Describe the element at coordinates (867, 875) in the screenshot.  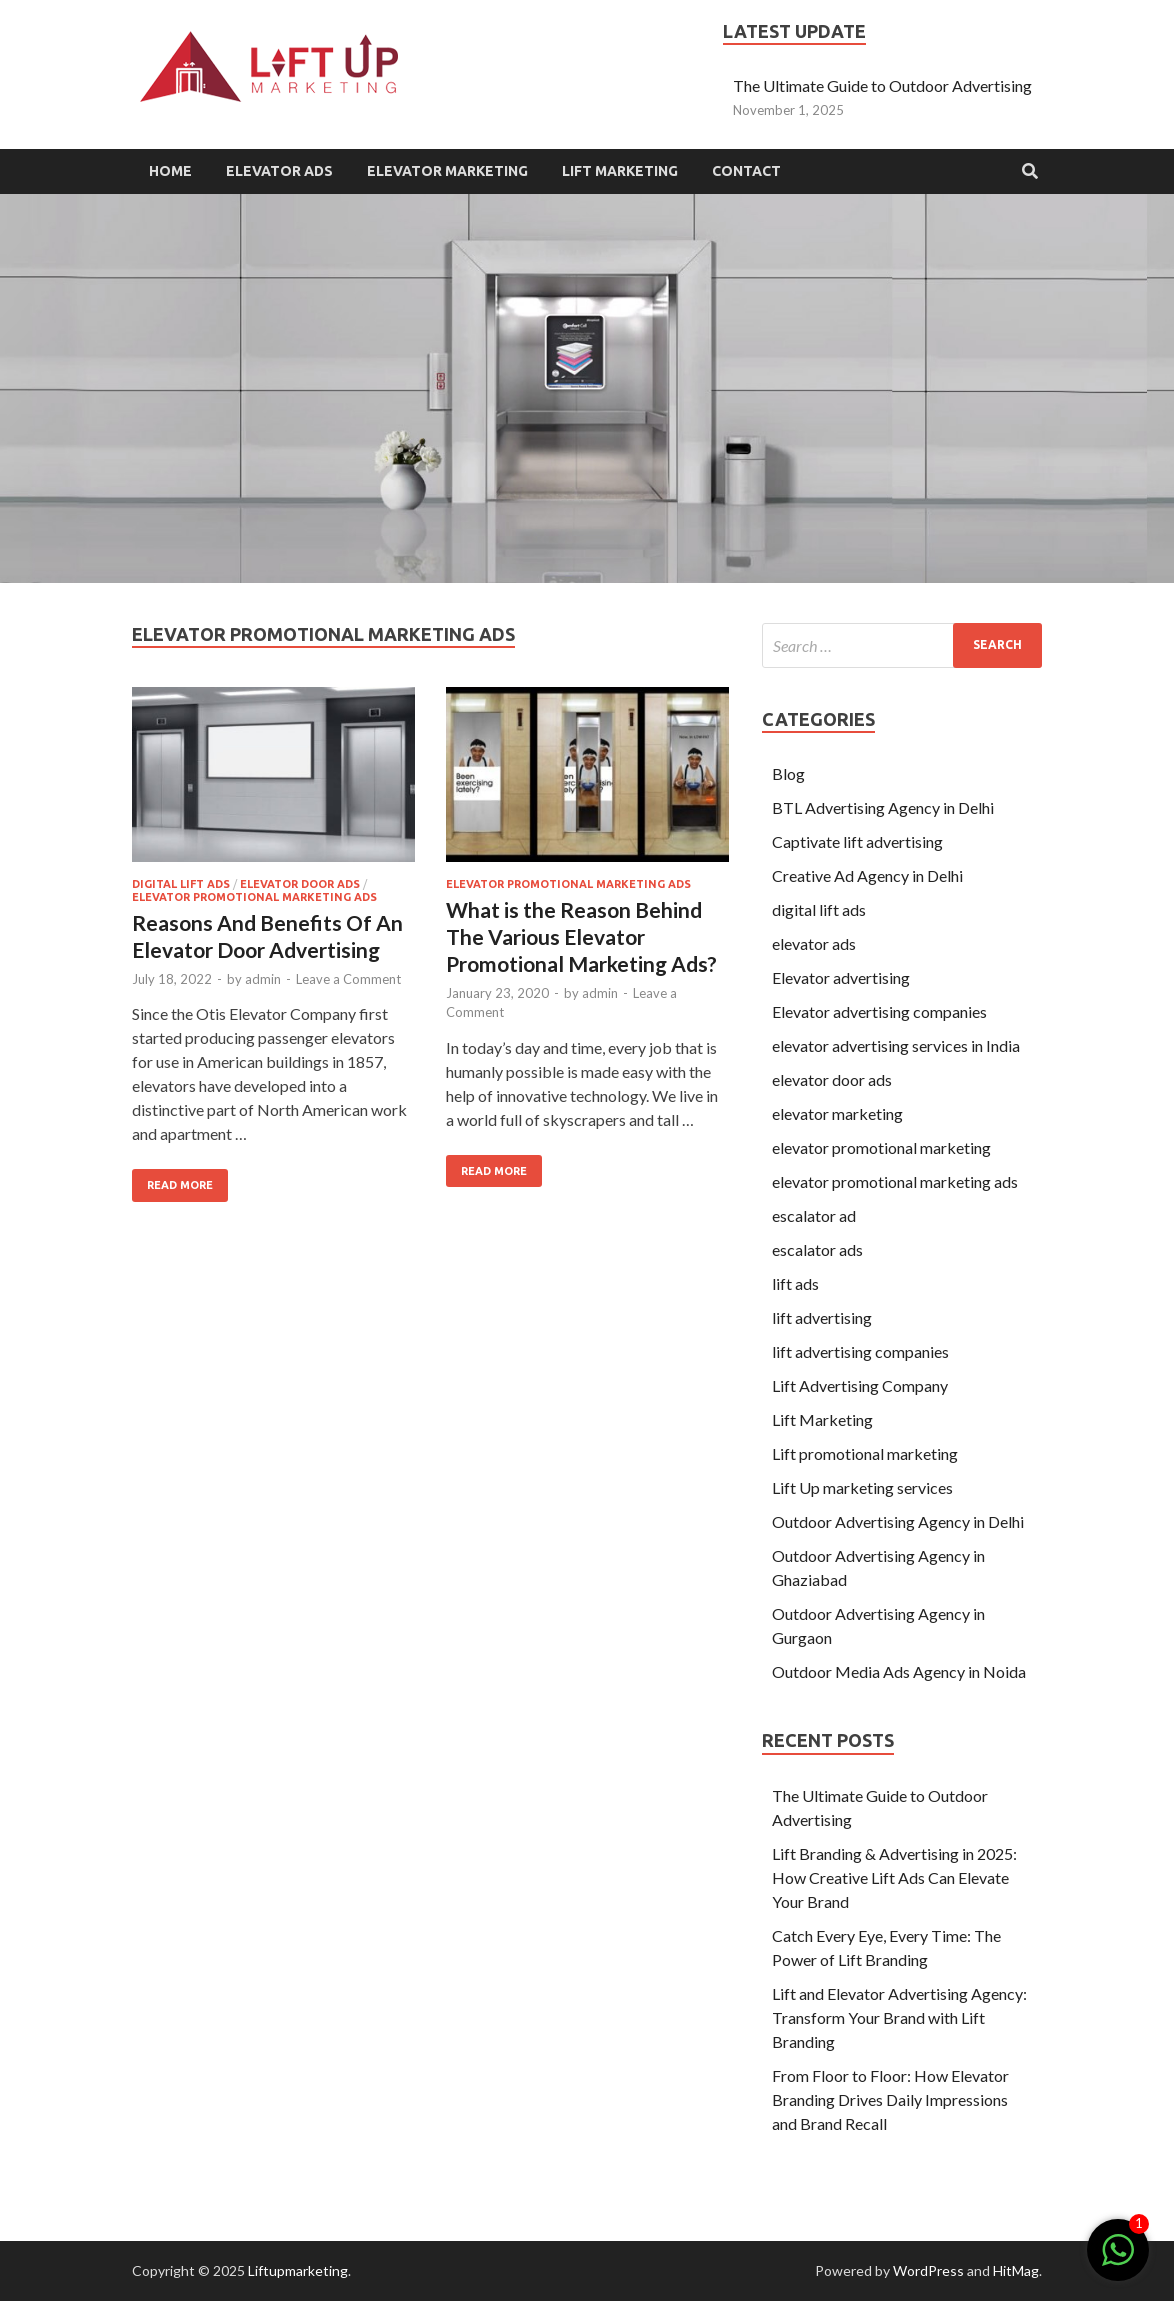
I see `Creative Ad Agency in Delhi` at that location.